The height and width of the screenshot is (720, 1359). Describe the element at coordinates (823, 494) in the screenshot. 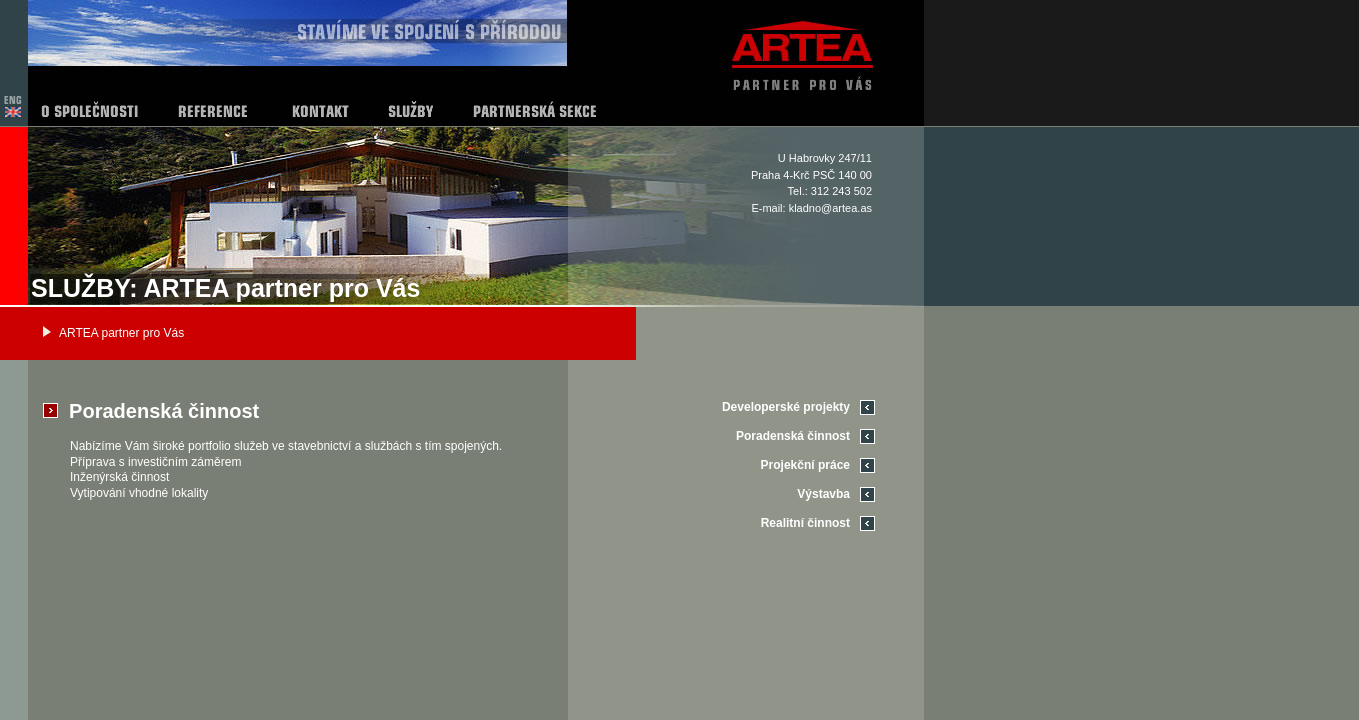

I see `Výstavba` at that location.